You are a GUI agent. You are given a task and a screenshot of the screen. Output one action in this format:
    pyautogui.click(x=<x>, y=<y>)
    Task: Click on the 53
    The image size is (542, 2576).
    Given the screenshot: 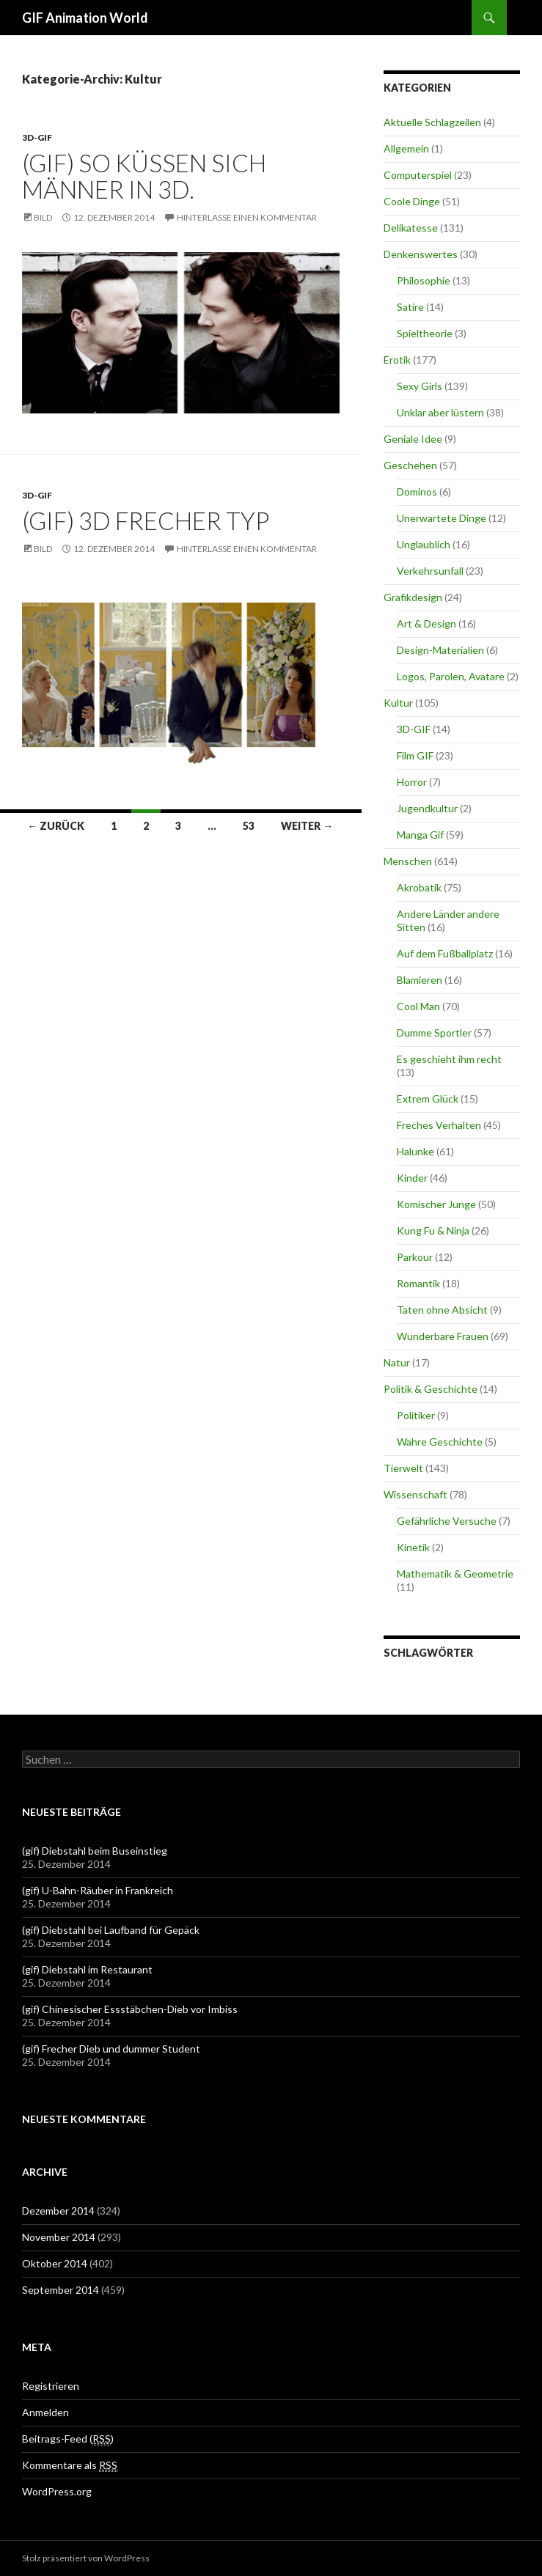 What is the action you would take?
    pyautogui.click(x=248, y=826)
    